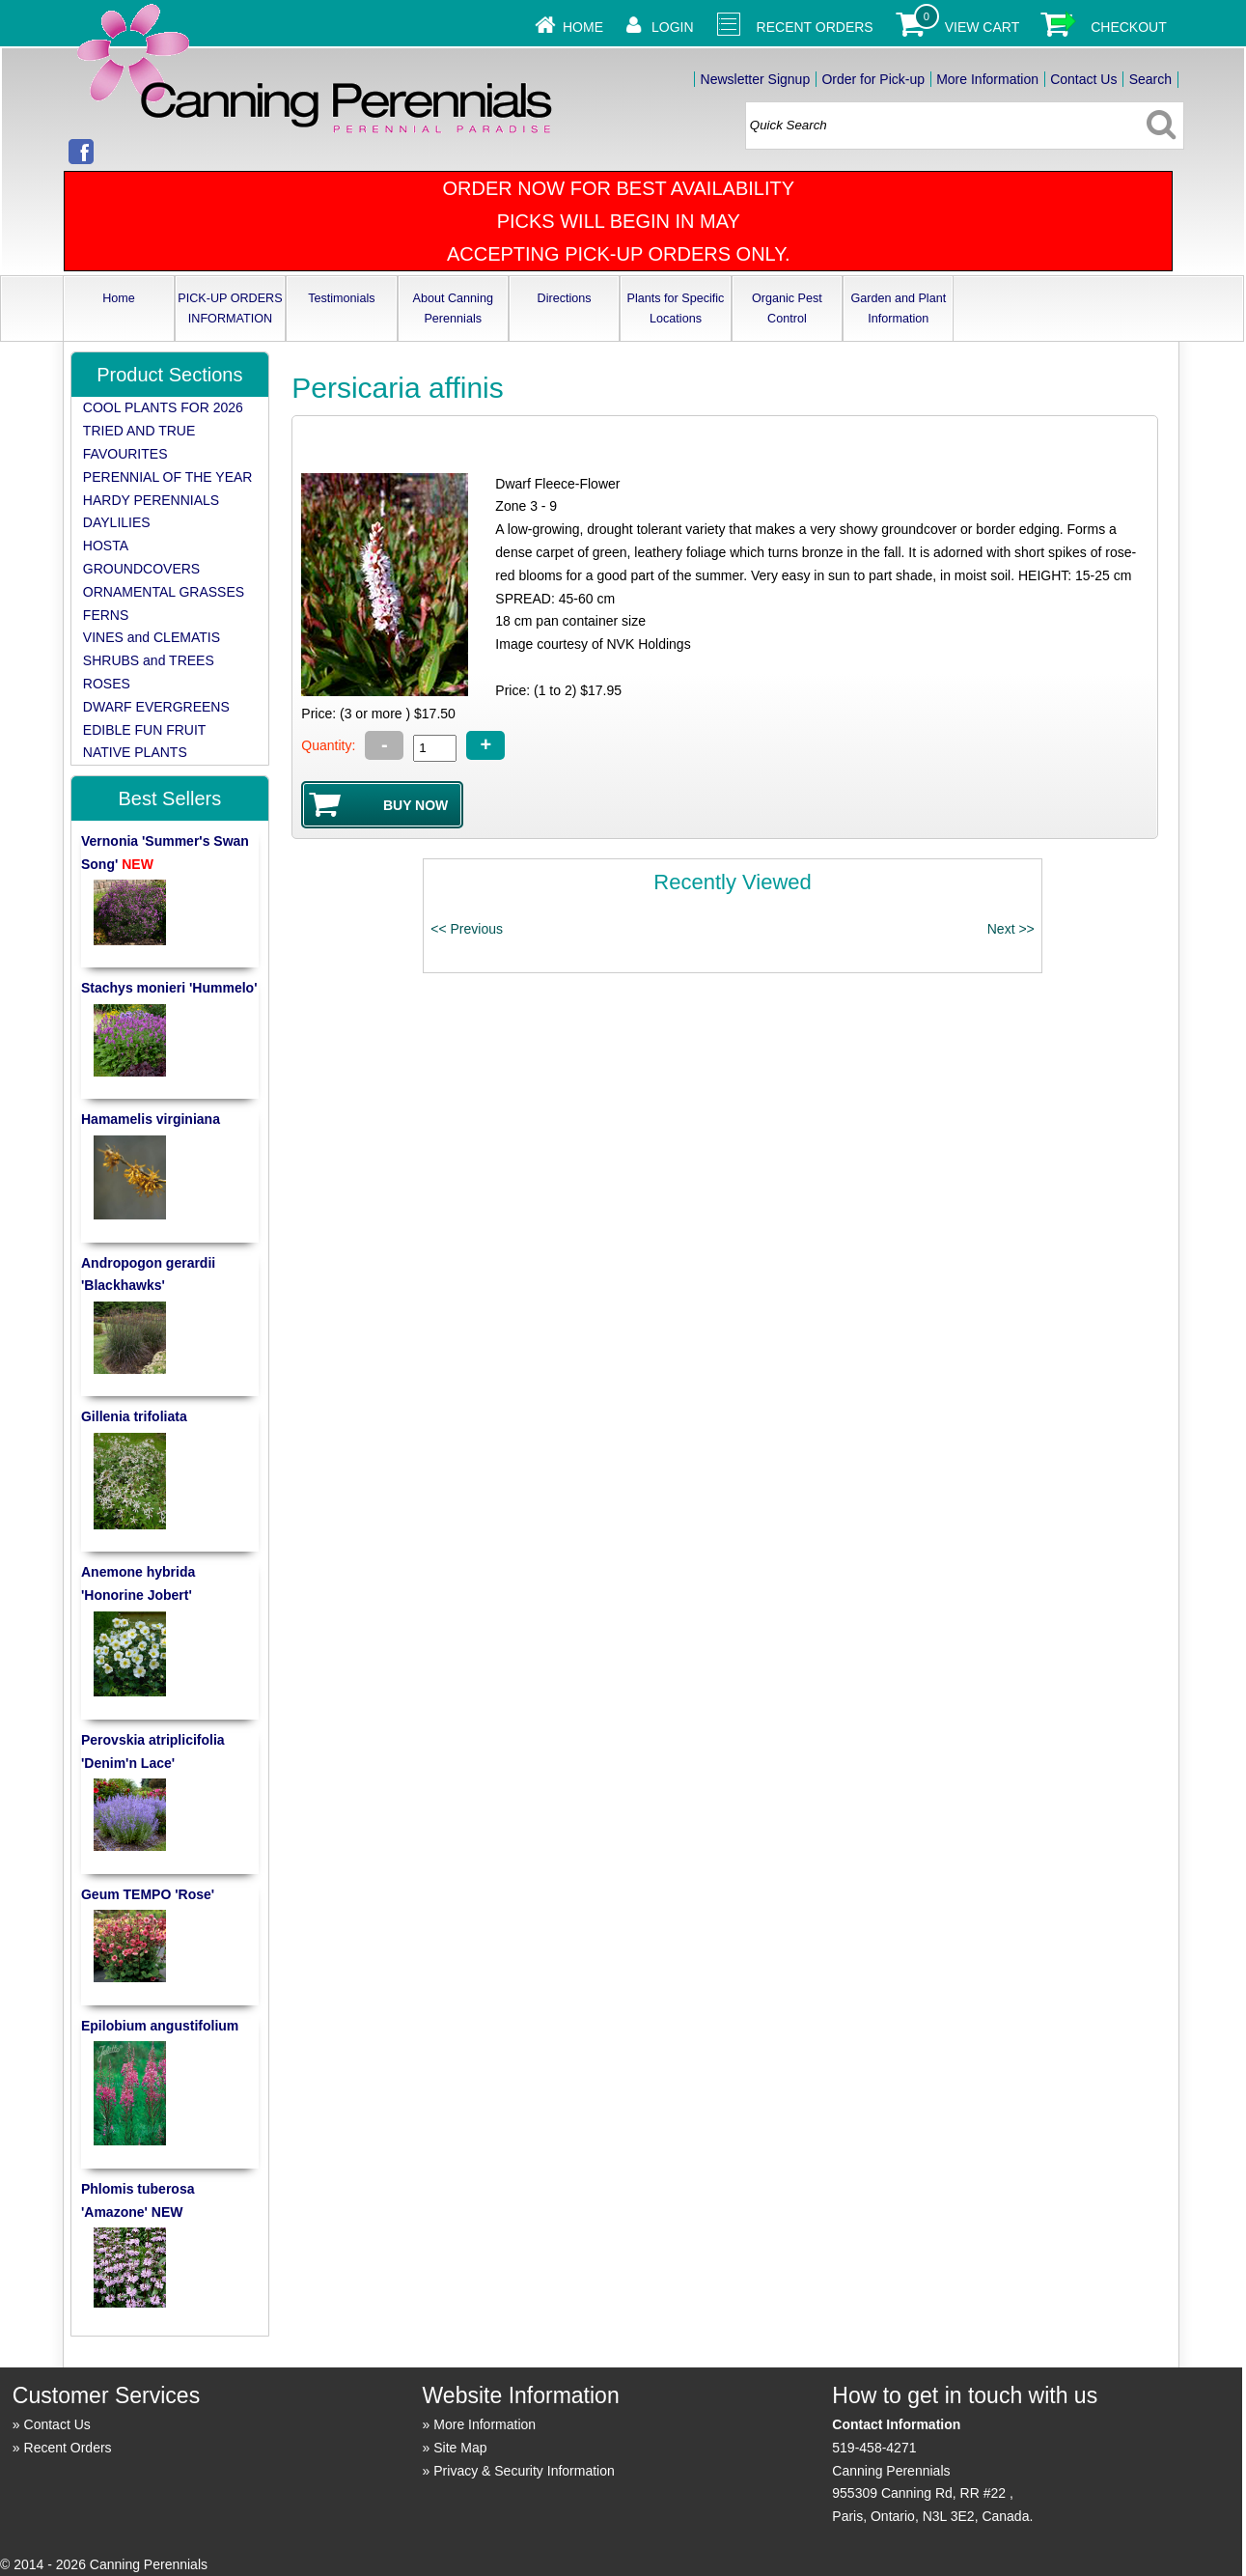 This screenshot has height=2576, width=1246. What do you see at coordinates (151, 500) in the screenshot?
I see `HARDY PERENNIALS` at bounding box center [151, 500].